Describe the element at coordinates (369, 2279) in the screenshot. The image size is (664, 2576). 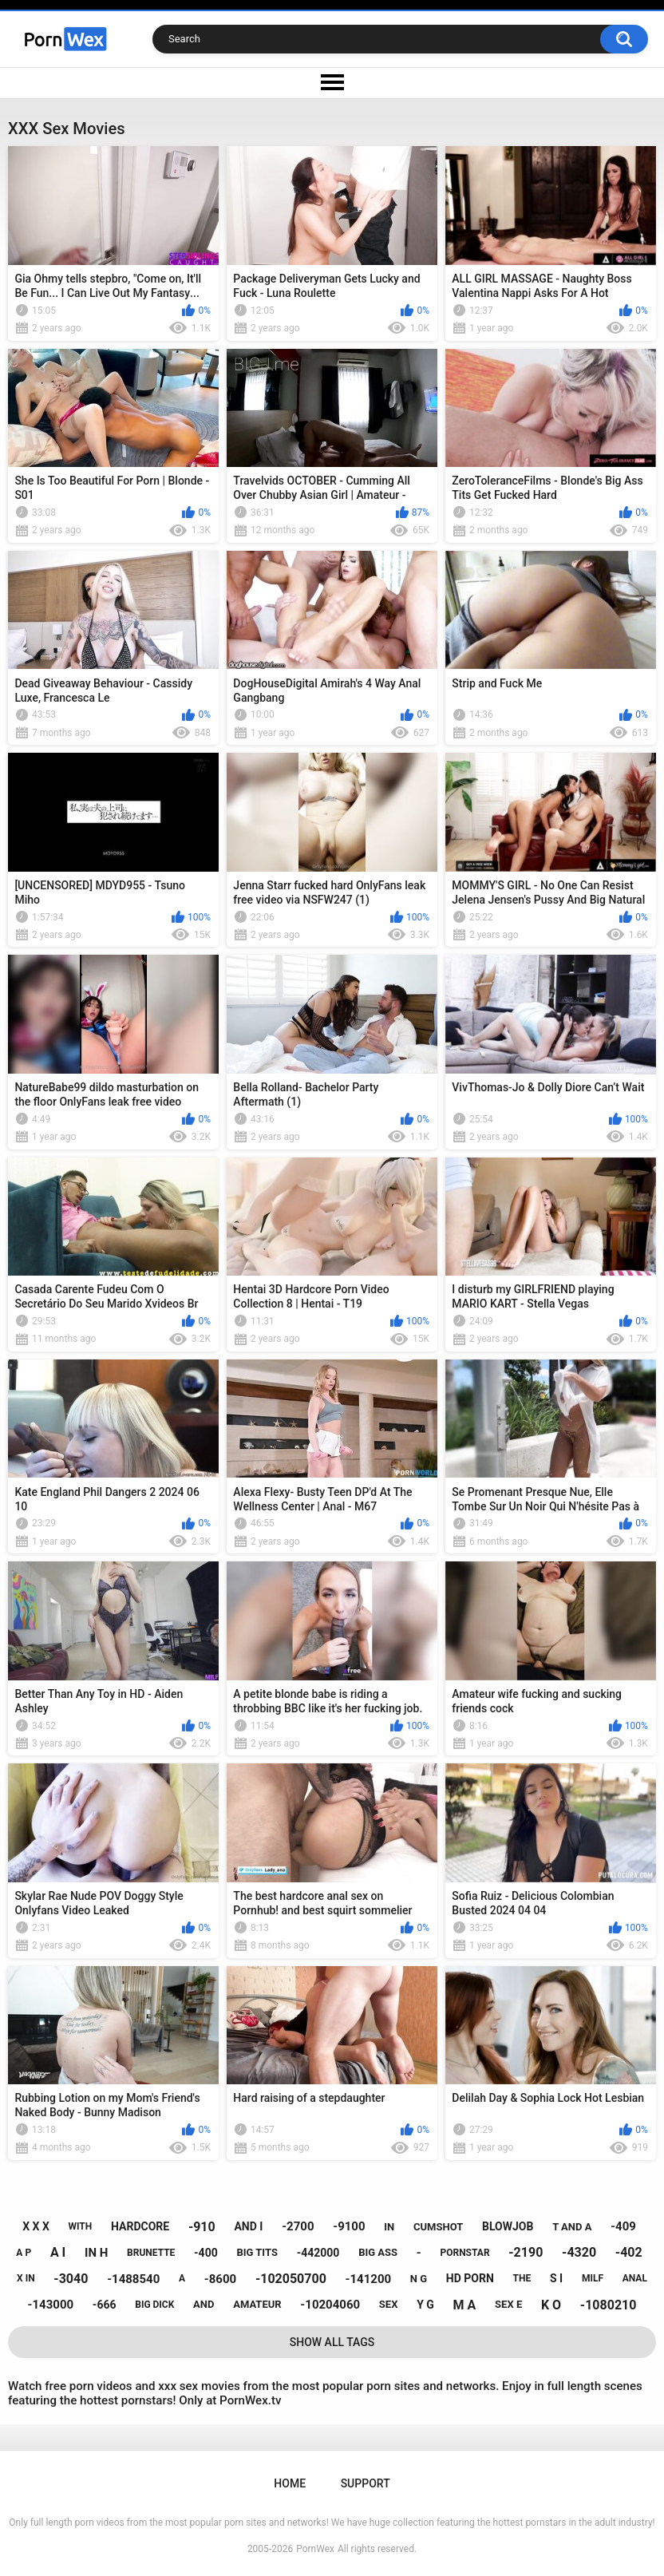
I see `-141200` at that location.